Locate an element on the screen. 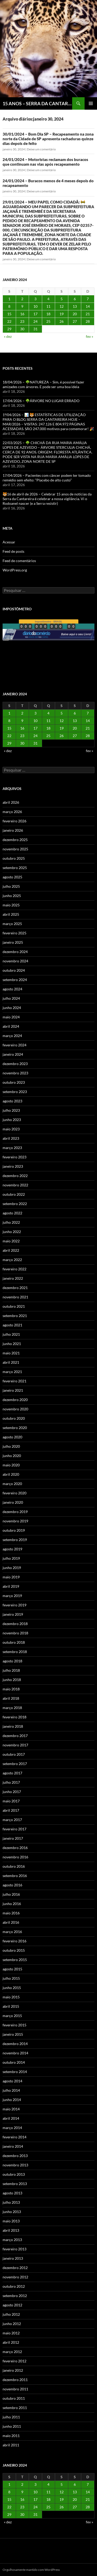 The height and width of the screenshot is (2576, 97). março 2015 is located at coordinates (12, 2015).